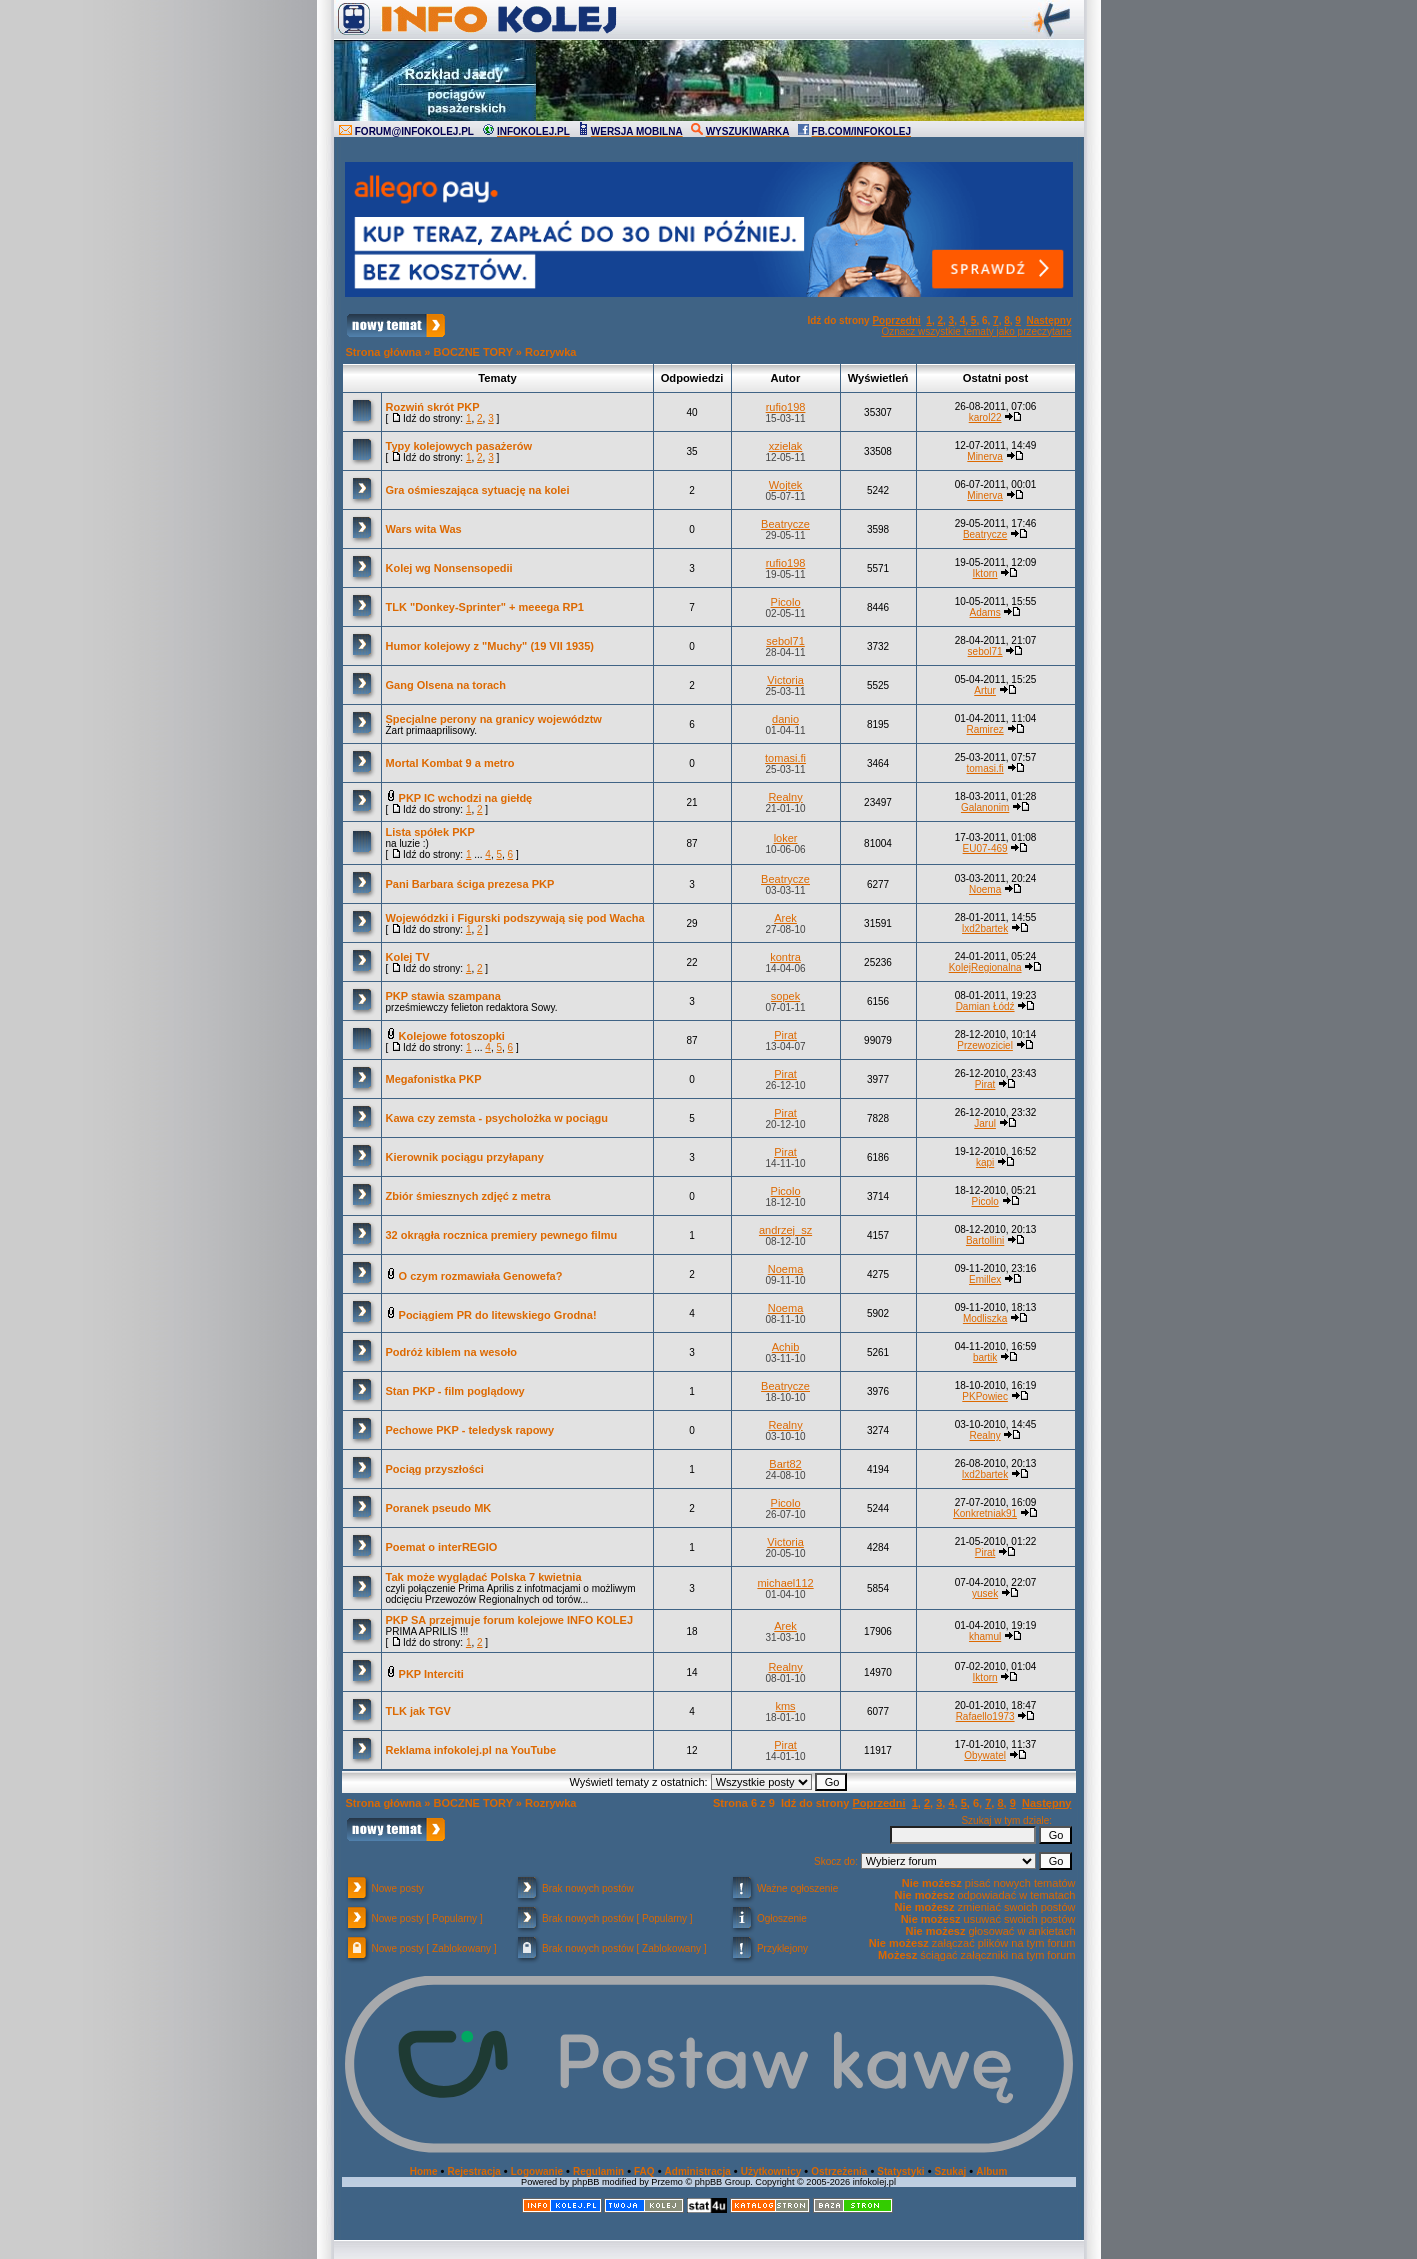  What do you see at coordinates (976, 331) in the screenshot?
I see `Oznacz wszystkie tematy jako przeczytane` at bounding box center [976, 331].